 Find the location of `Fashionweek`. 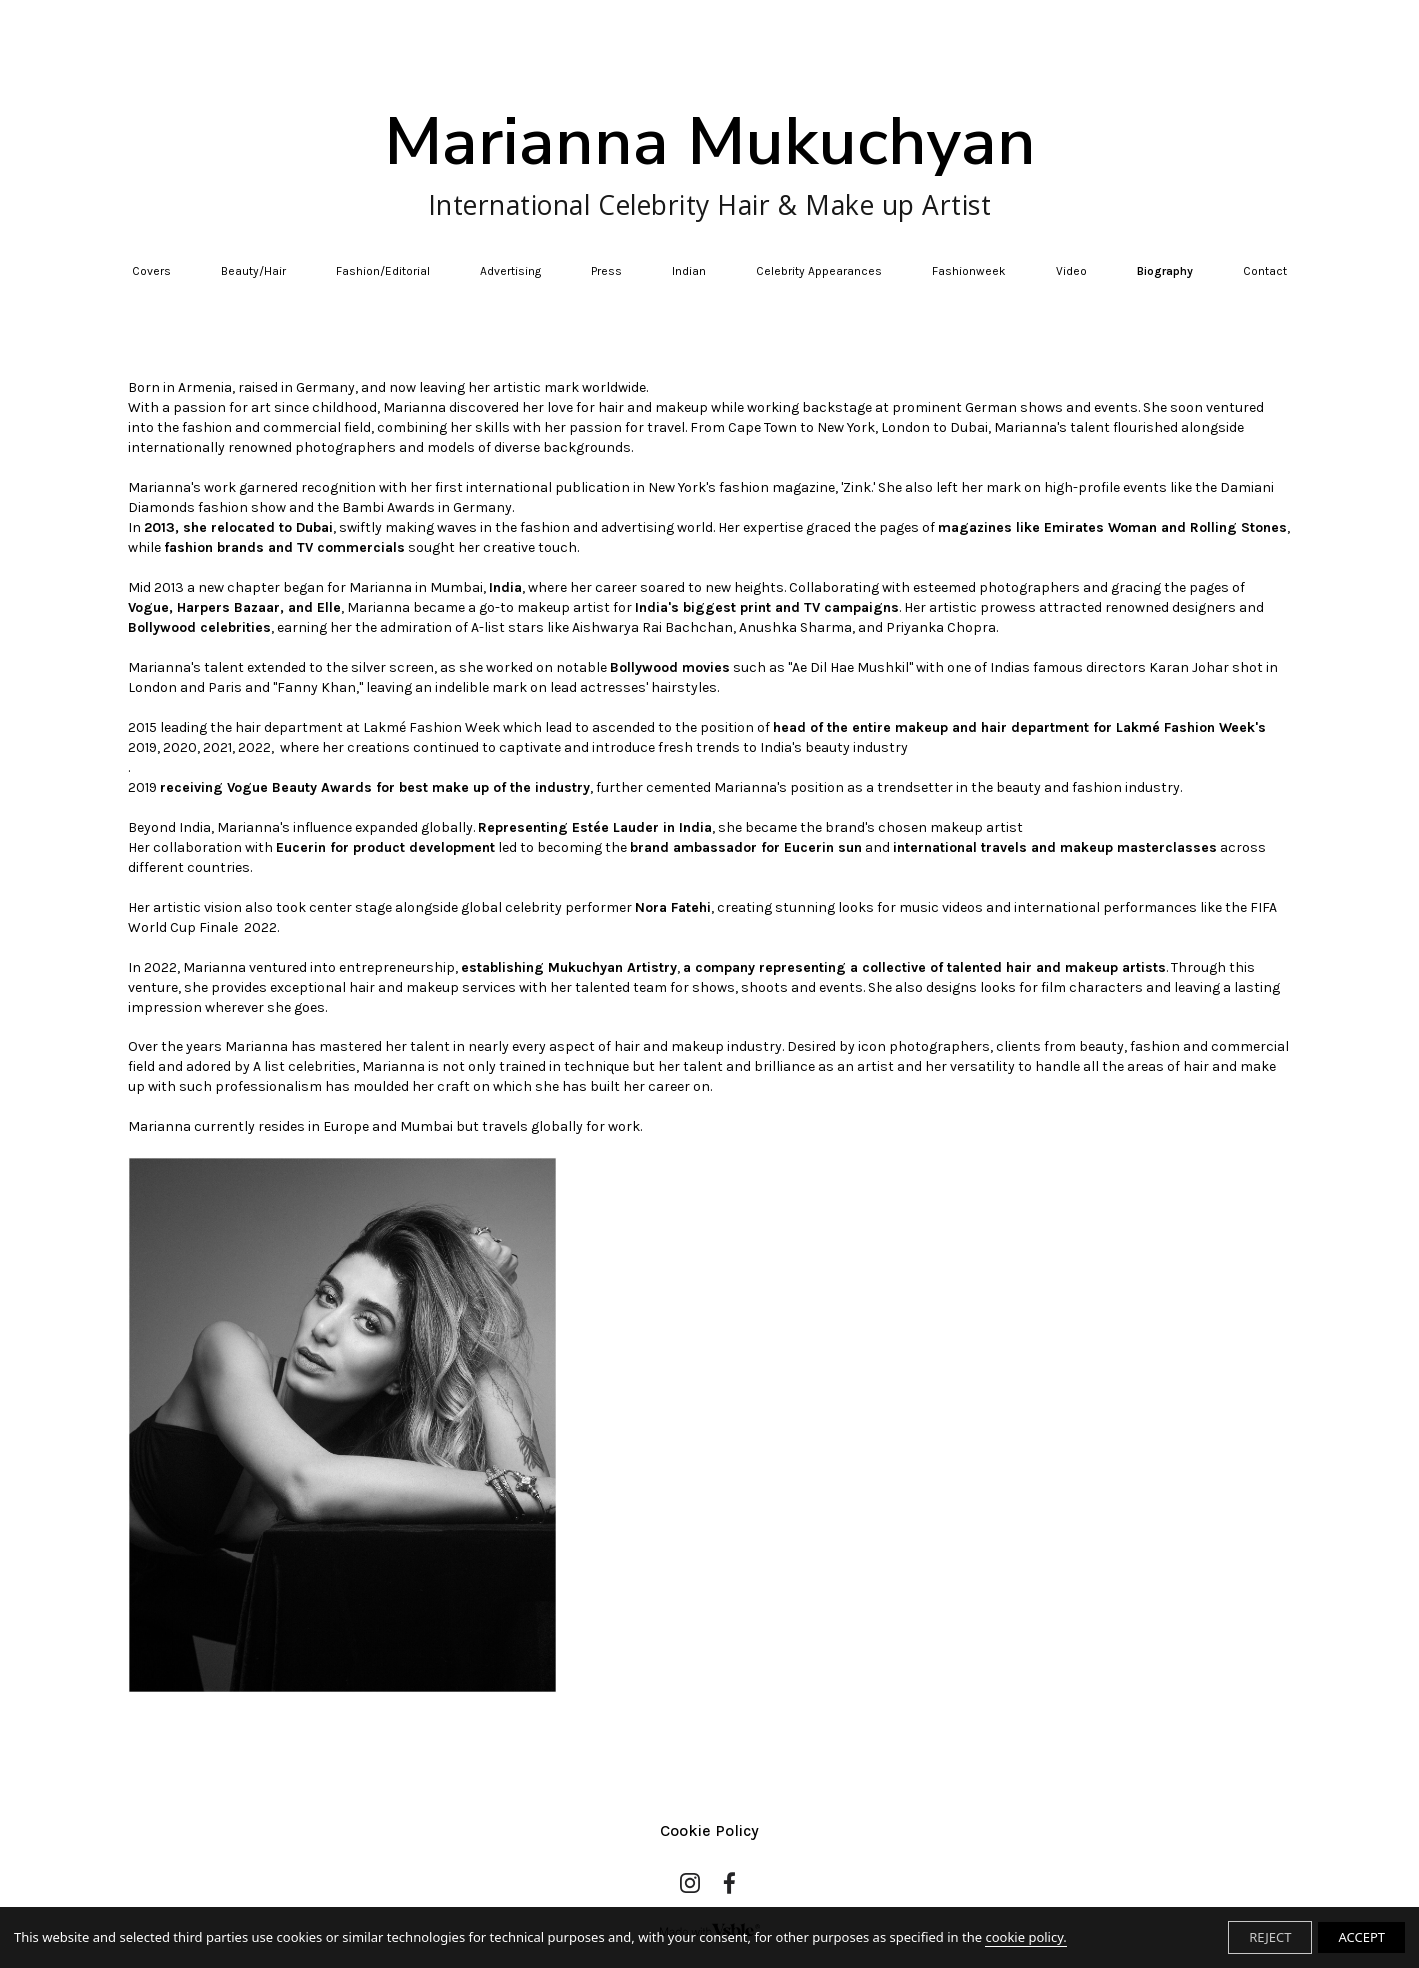

Fashionweek is located at coordinates (969, 271).